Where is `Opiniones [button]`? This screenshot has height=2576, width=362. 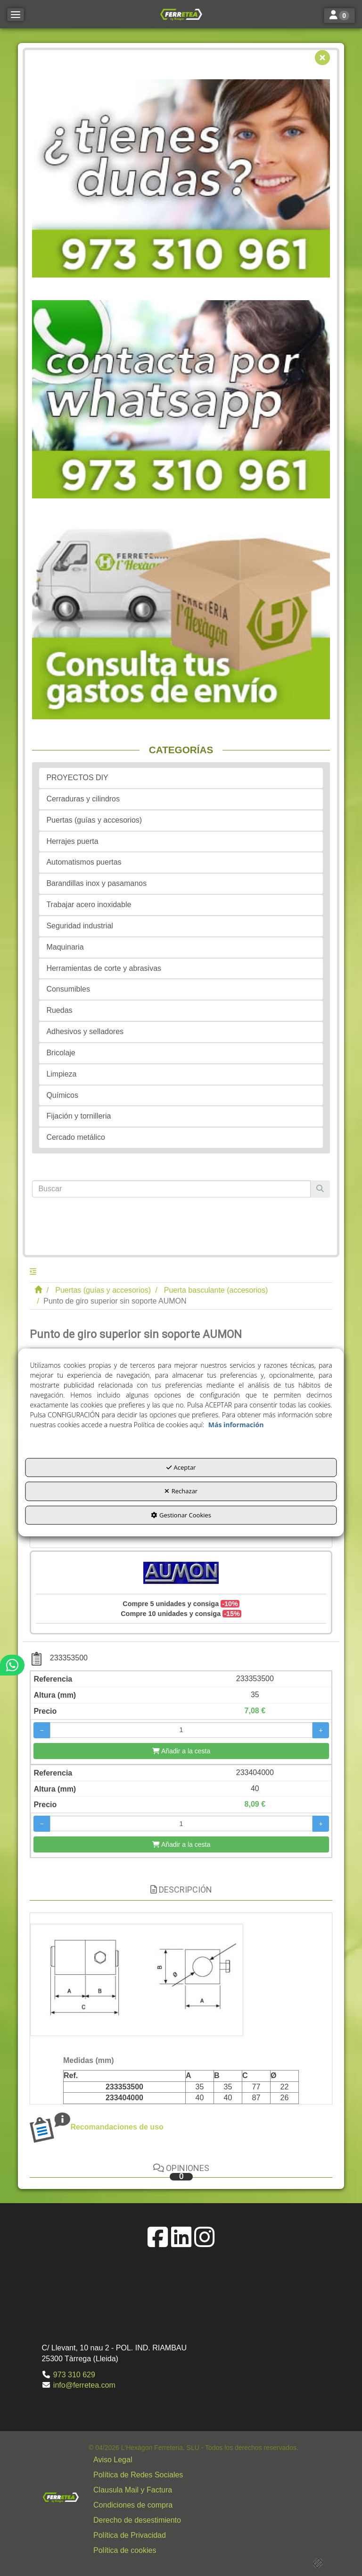 Opiniones [button] is located at coordinates (181, 2171).